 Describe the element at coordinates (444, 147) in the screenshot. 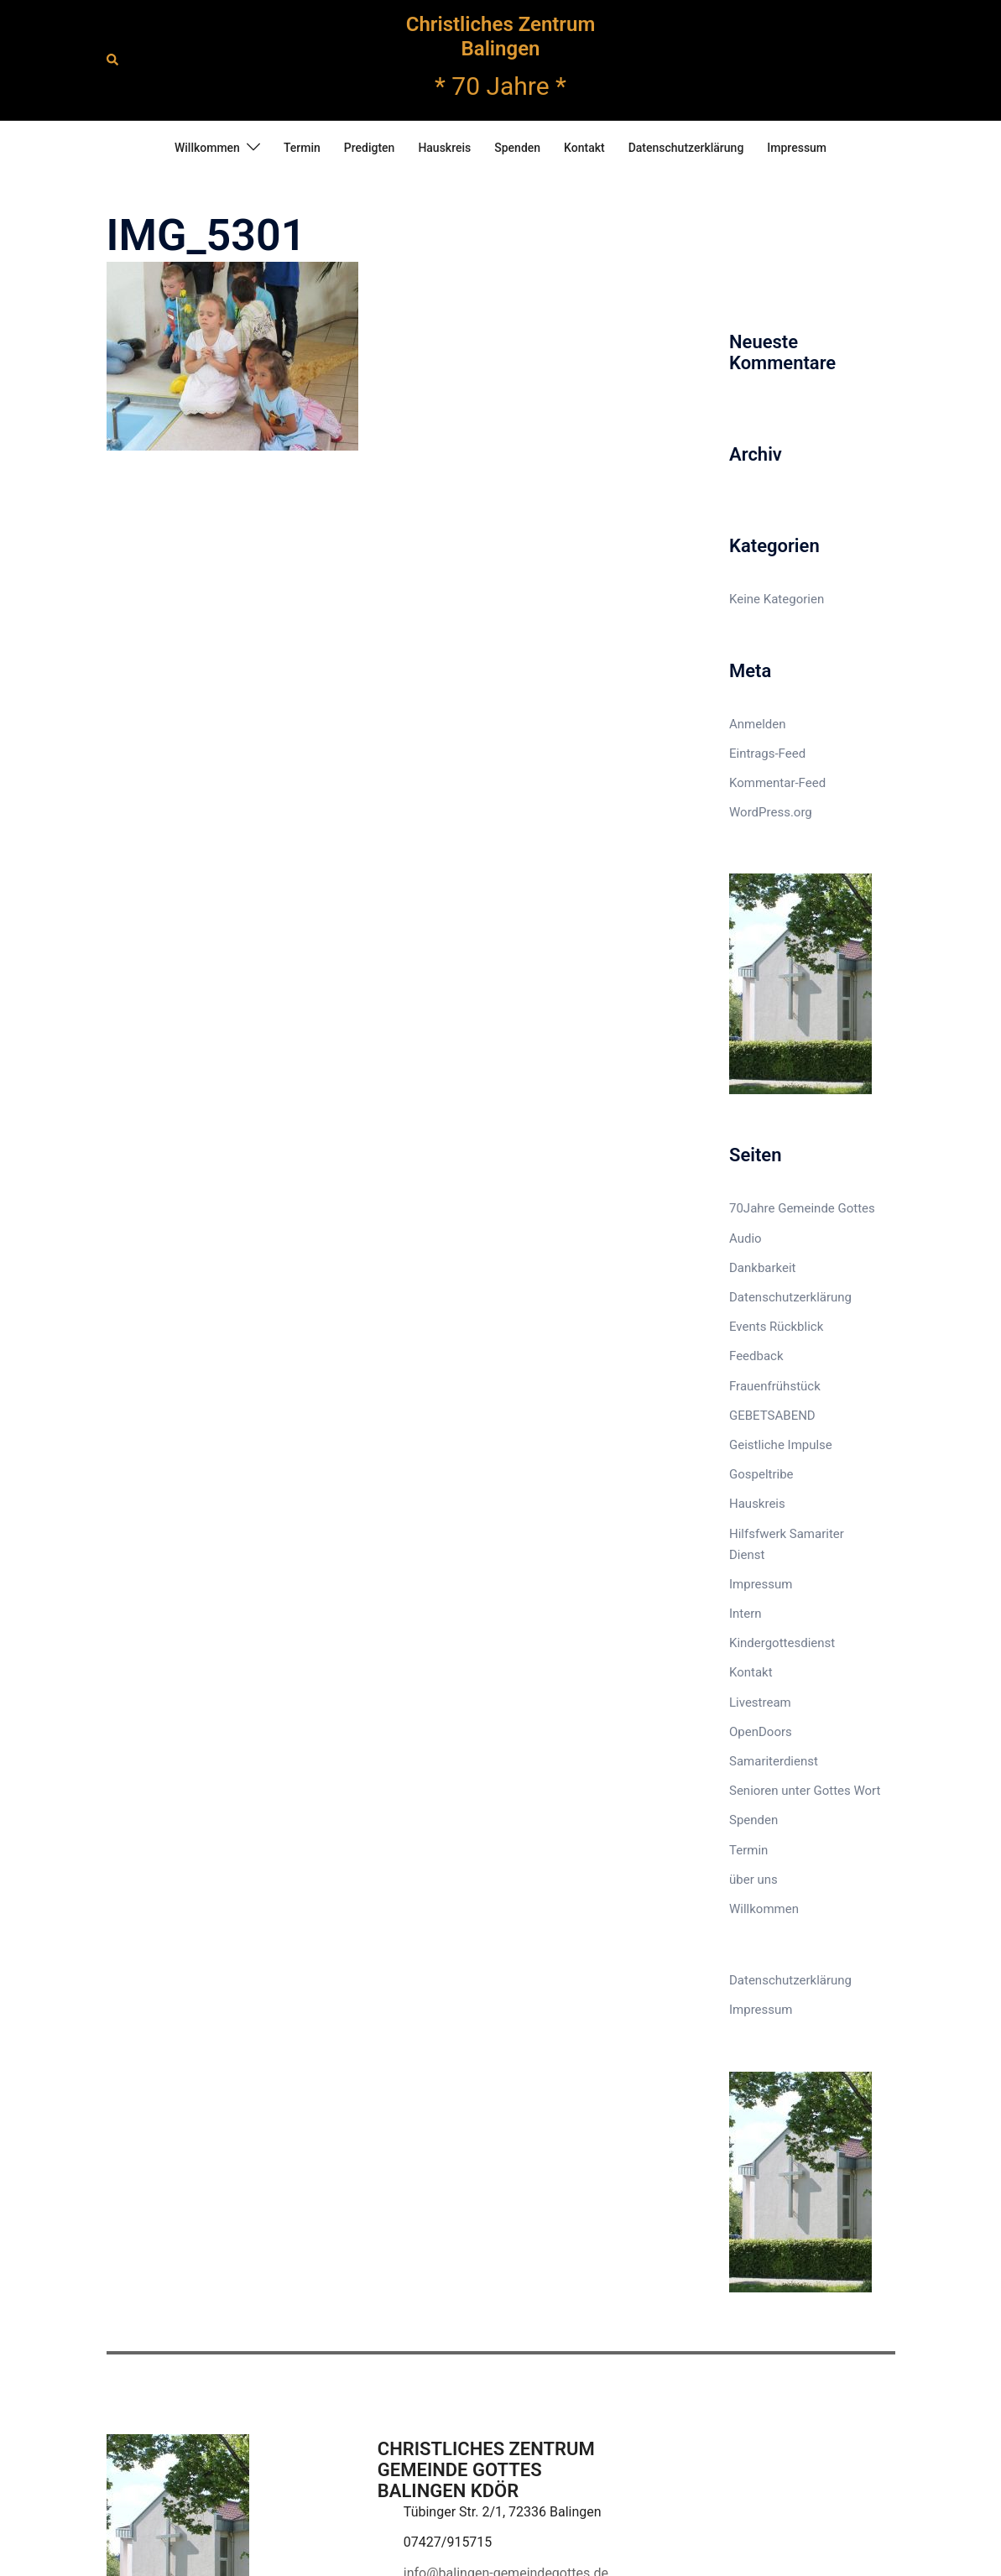

I see `Hauskreis` at that location.